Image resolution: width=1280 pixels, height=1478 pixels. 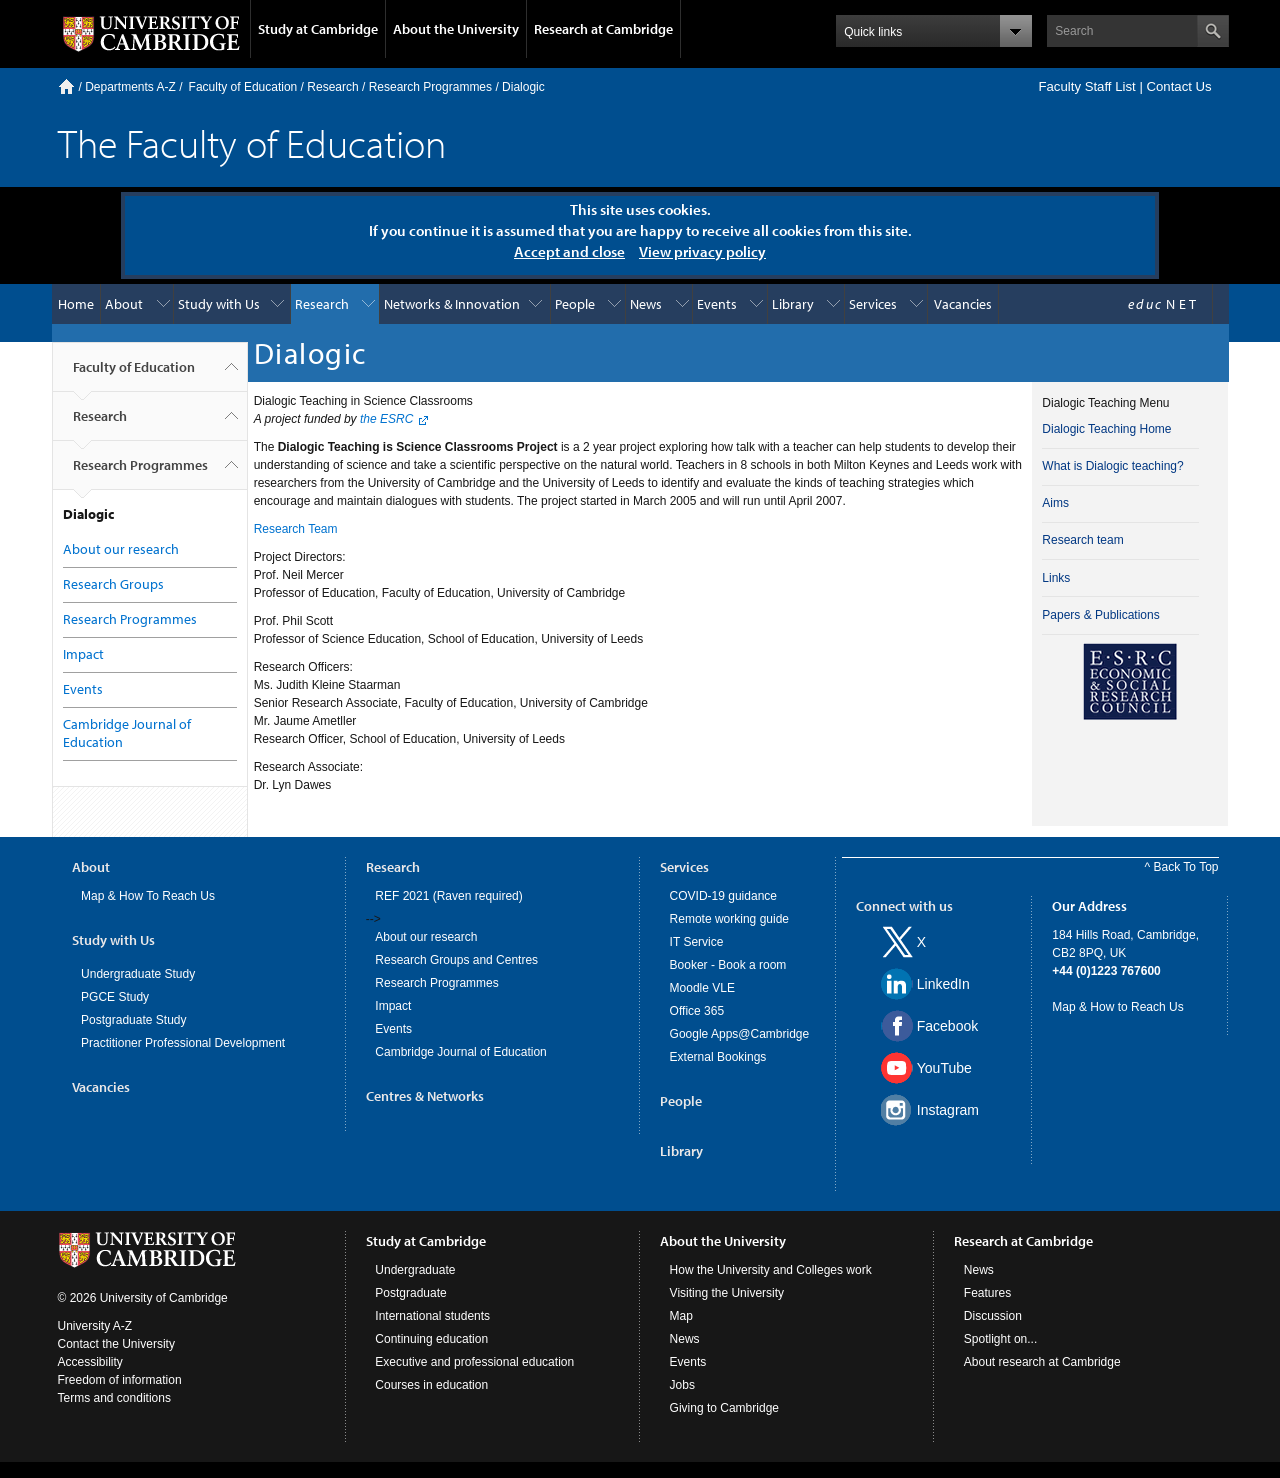 What do you see at coordinates (133, 1020) in the screenshot?
I see `Postgraduate Study` at bounding box center [133, 1020].